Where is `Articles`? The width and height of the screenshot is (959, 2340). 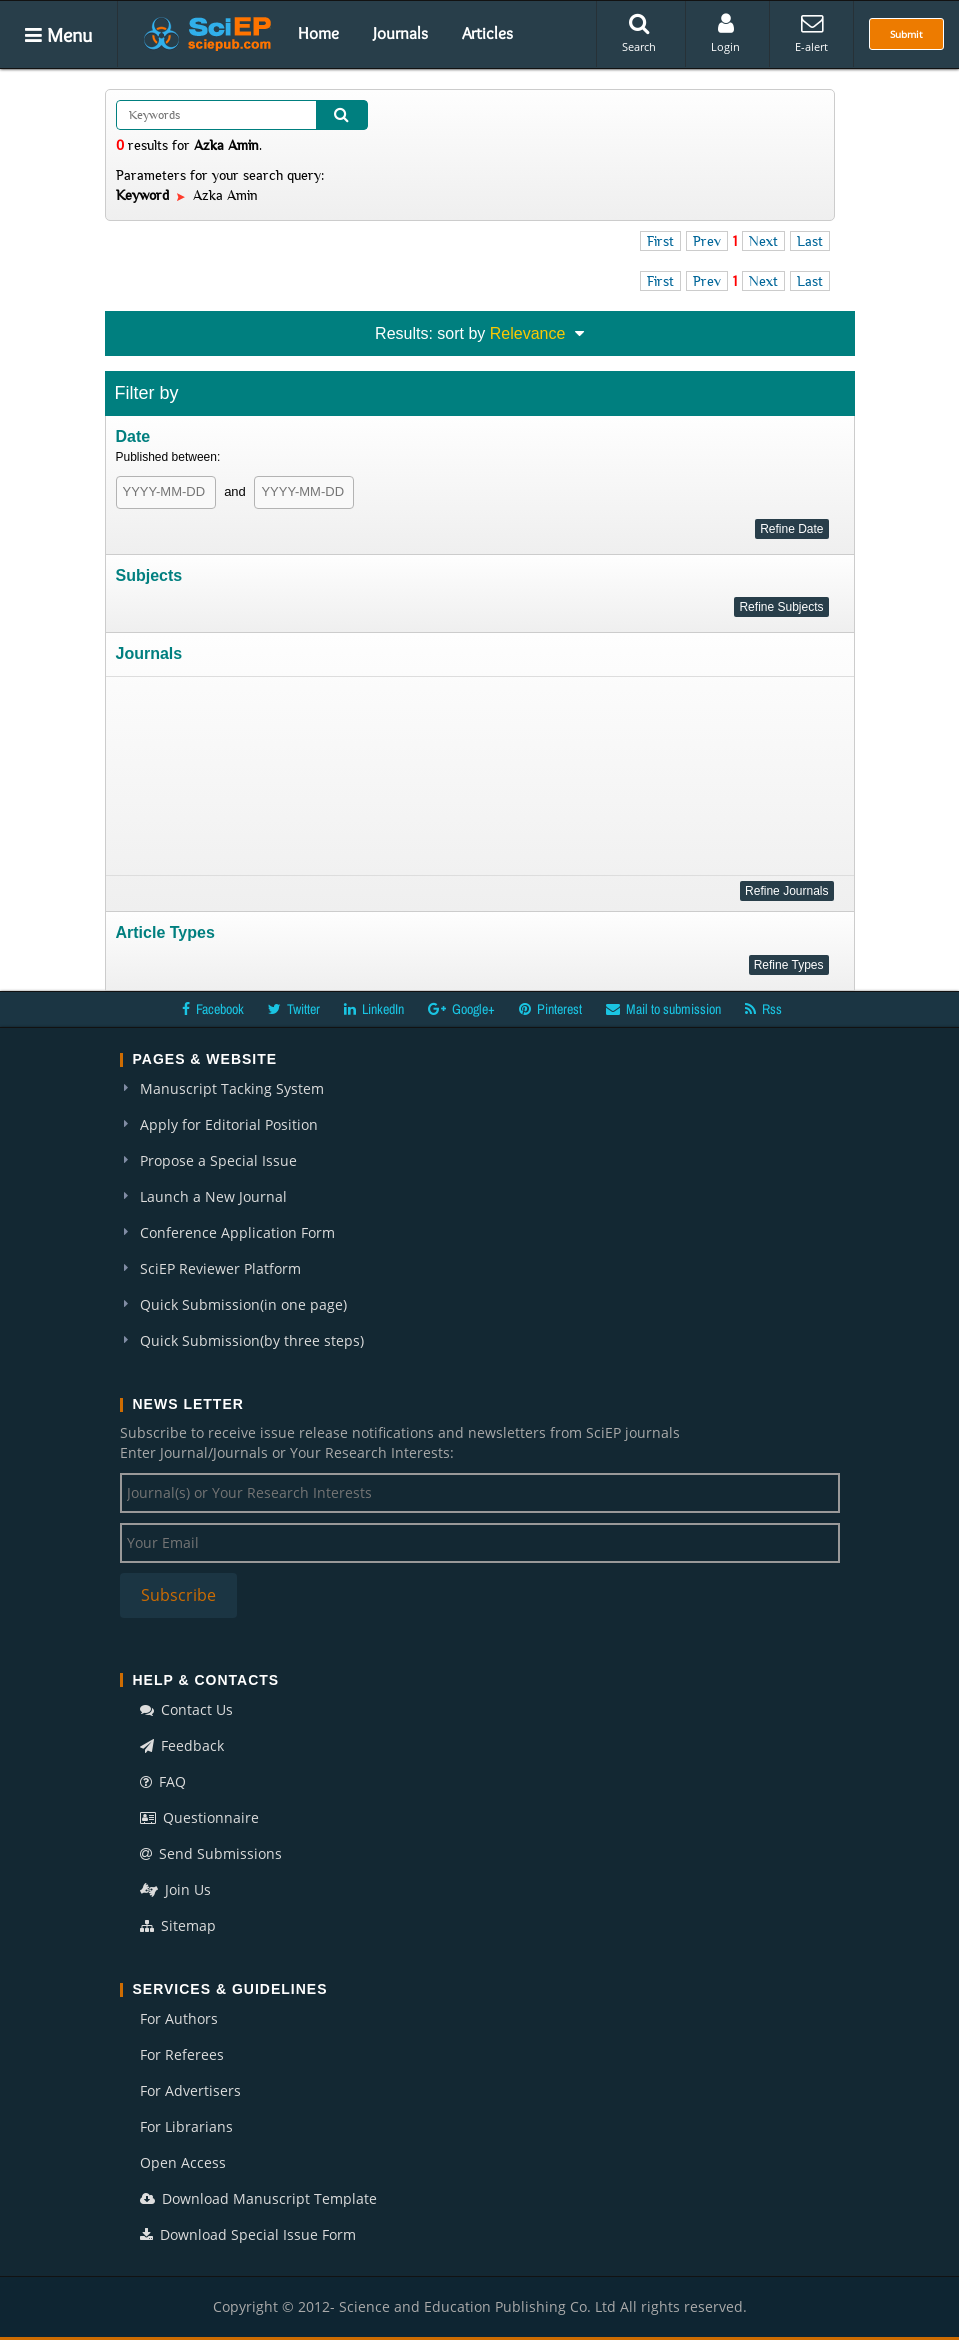
Articles is located at coordinates (487, 33).